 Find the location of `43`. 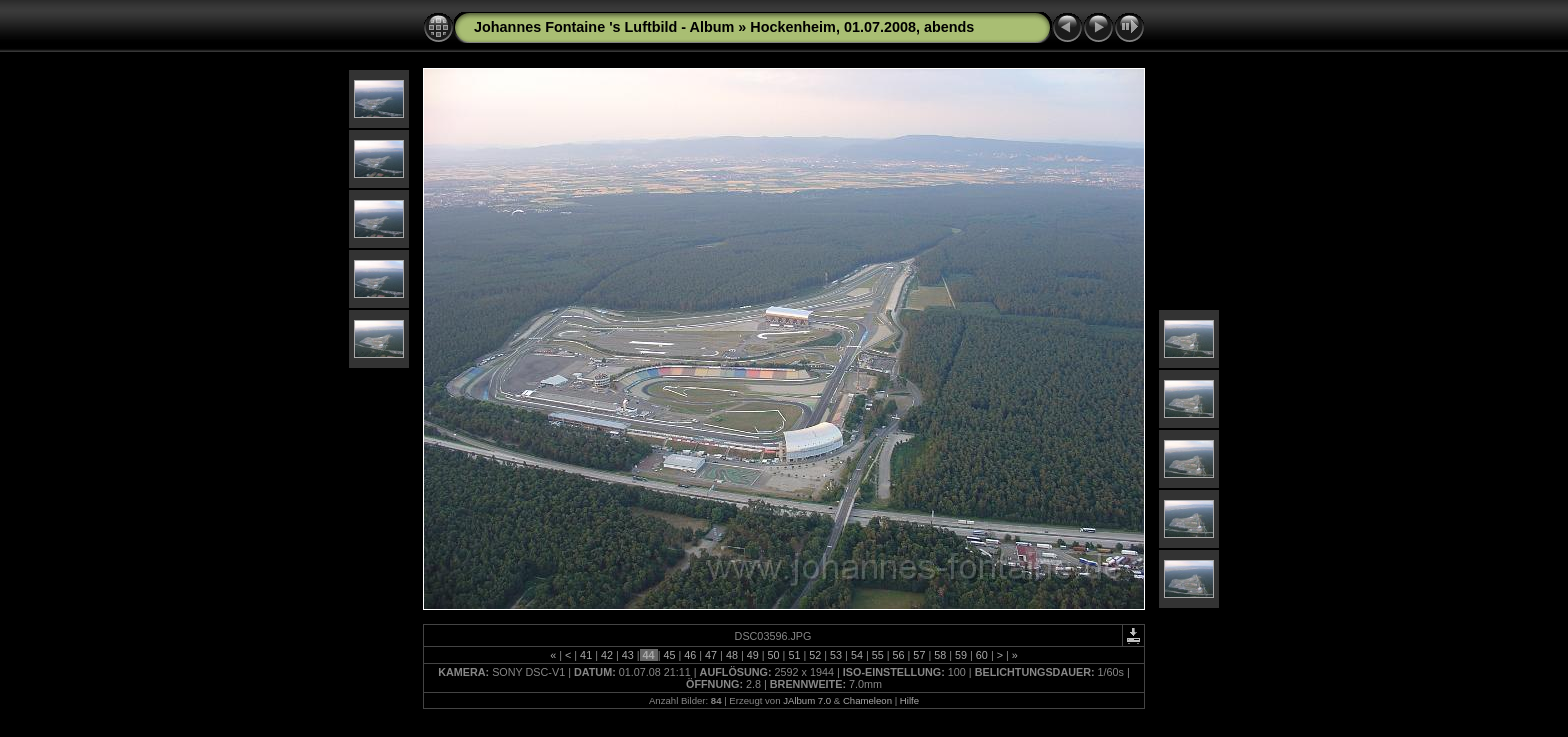

43 is located at coordinates (628, 655).